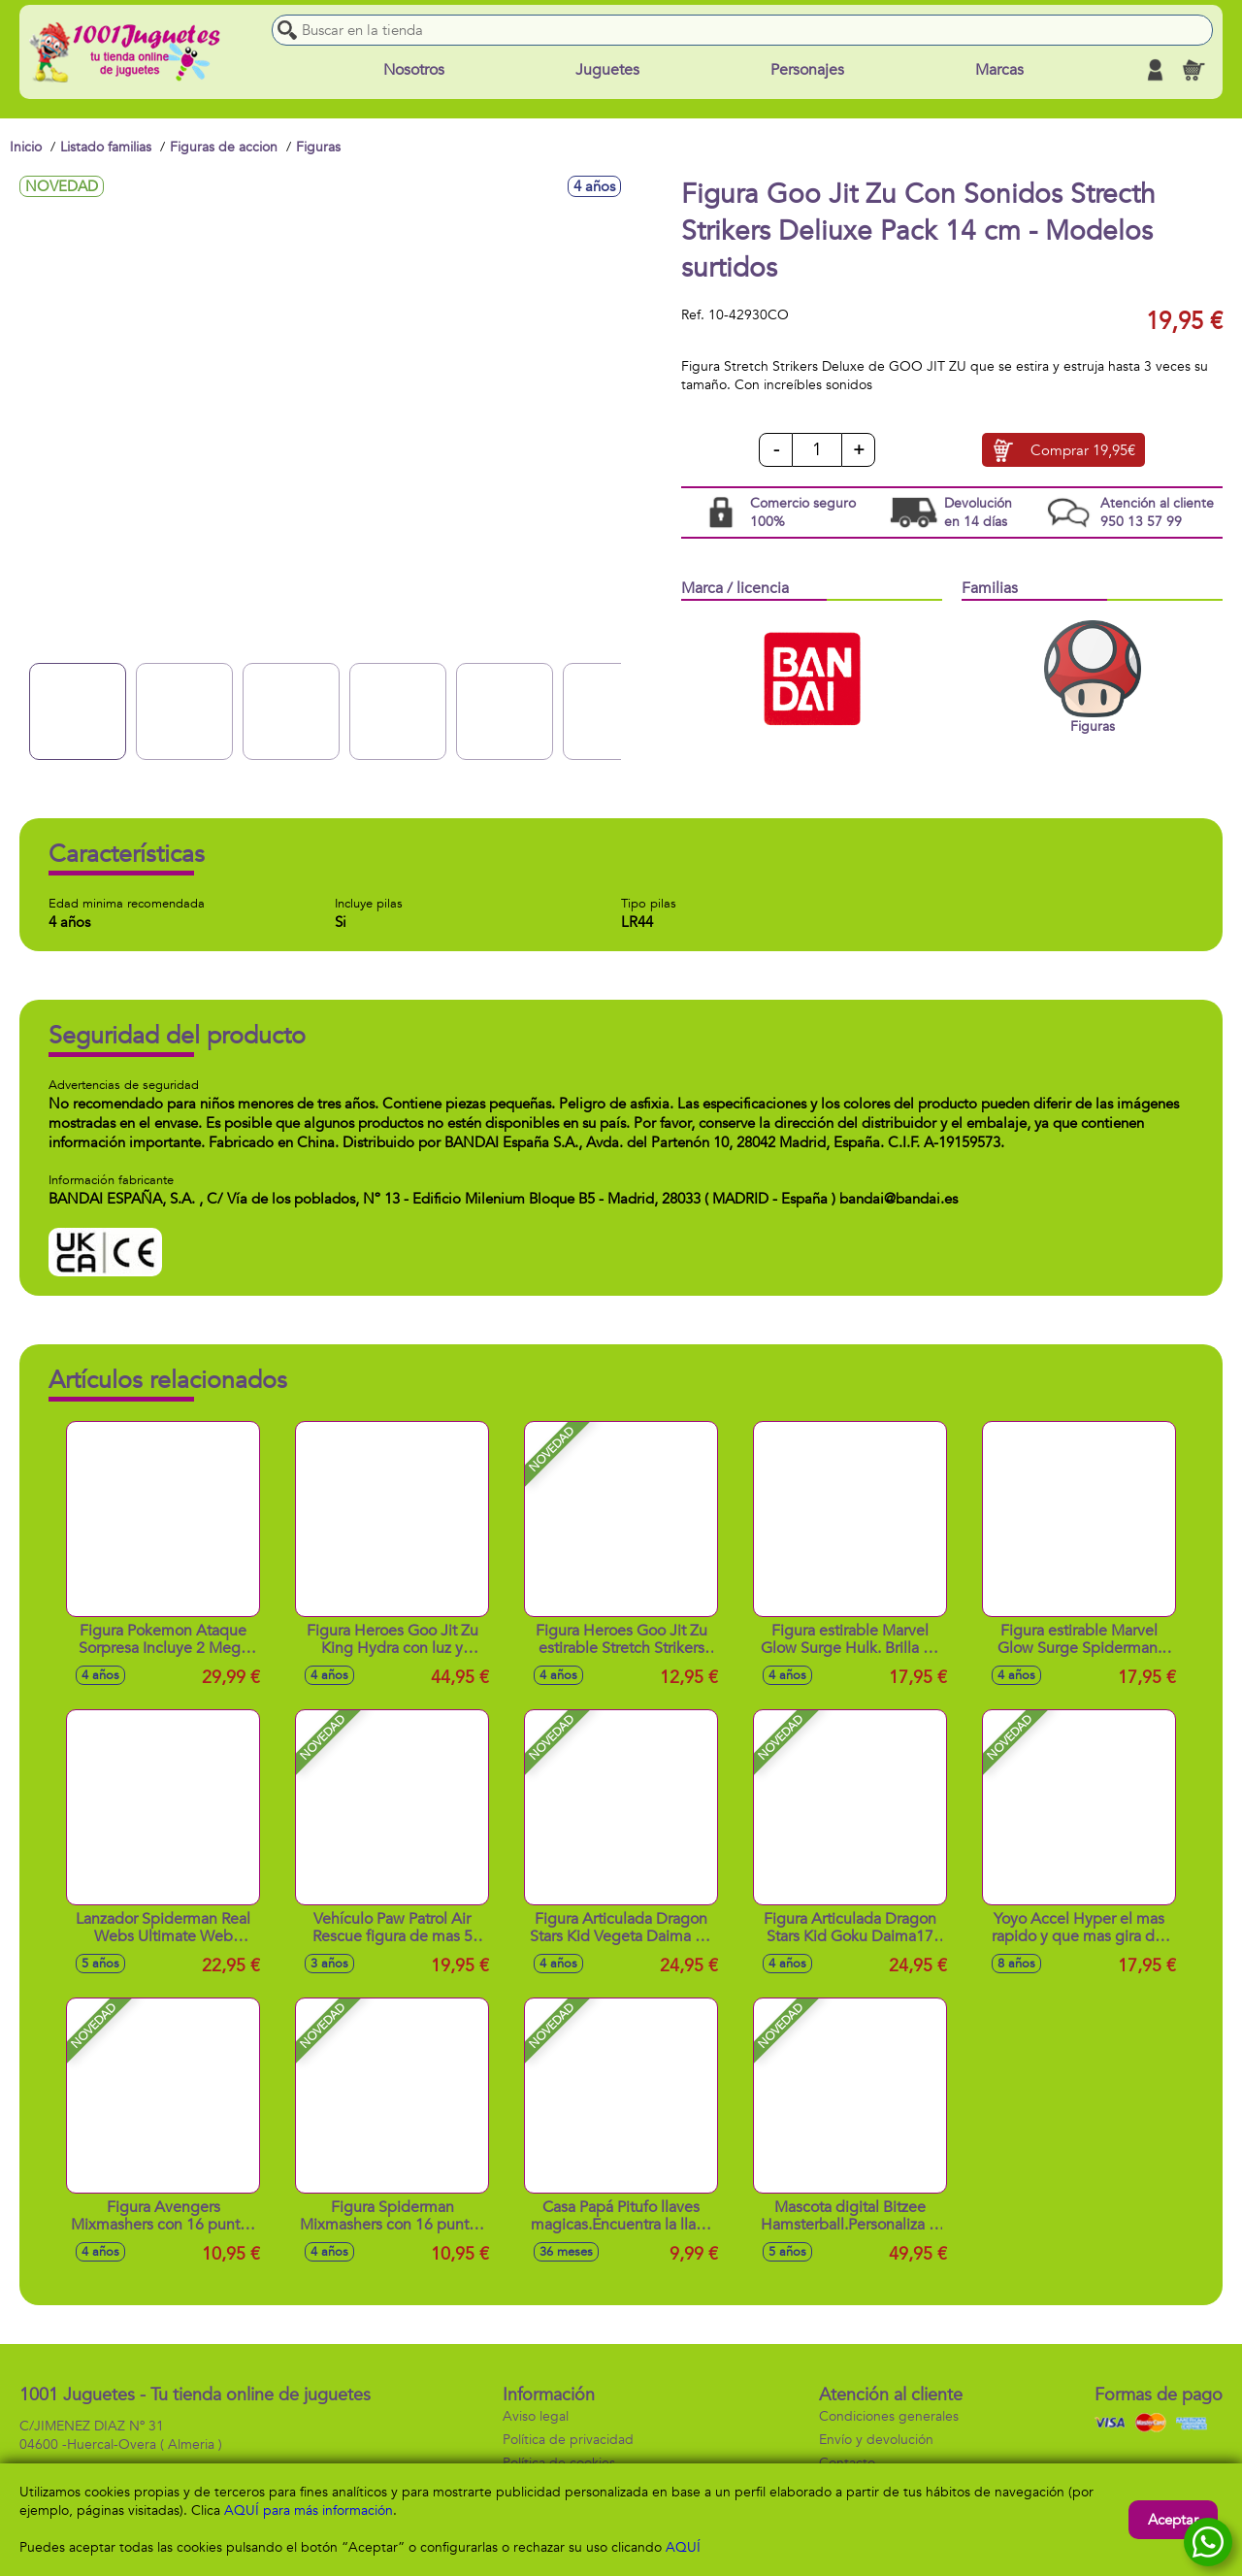 The image size is (1242, 2576). Describe the element at coordinates (413, 70) in the screenshot. I see `Nosotros` at that location.